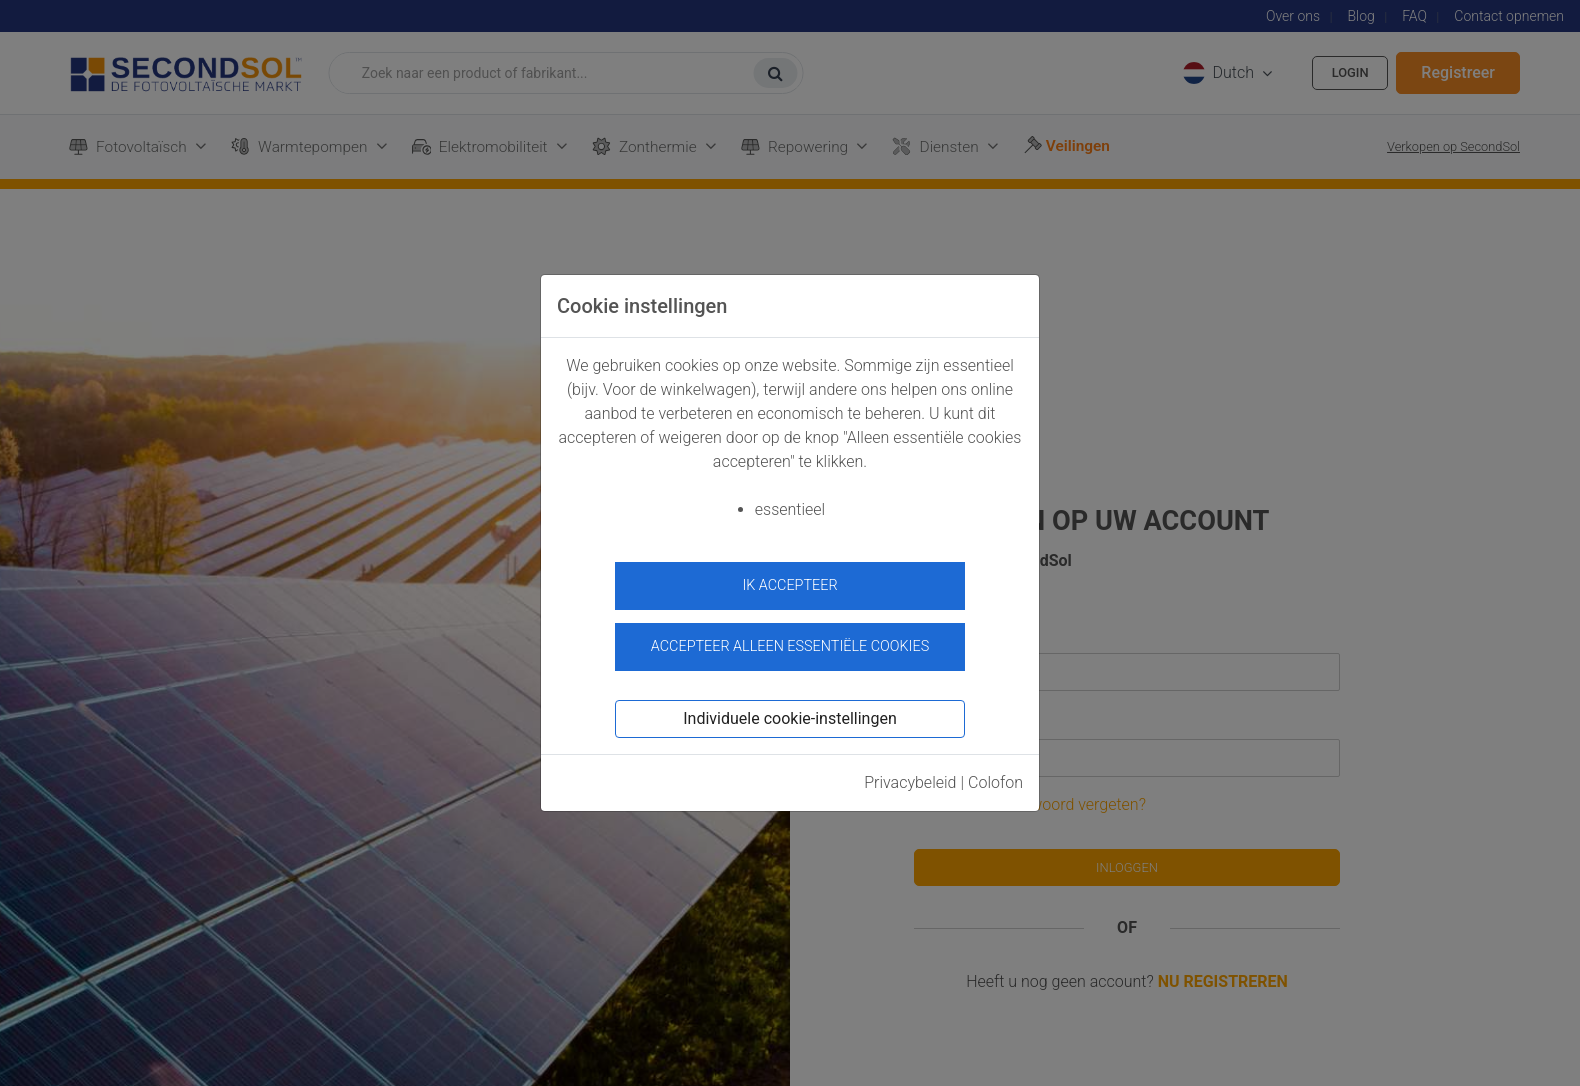 Image resolution: width=1580 pixels, height=1086 pixels. What do you see at coordinates (789, 585) in the screenshot?
I see `ik accepteer` at bounding box center [789, 585].